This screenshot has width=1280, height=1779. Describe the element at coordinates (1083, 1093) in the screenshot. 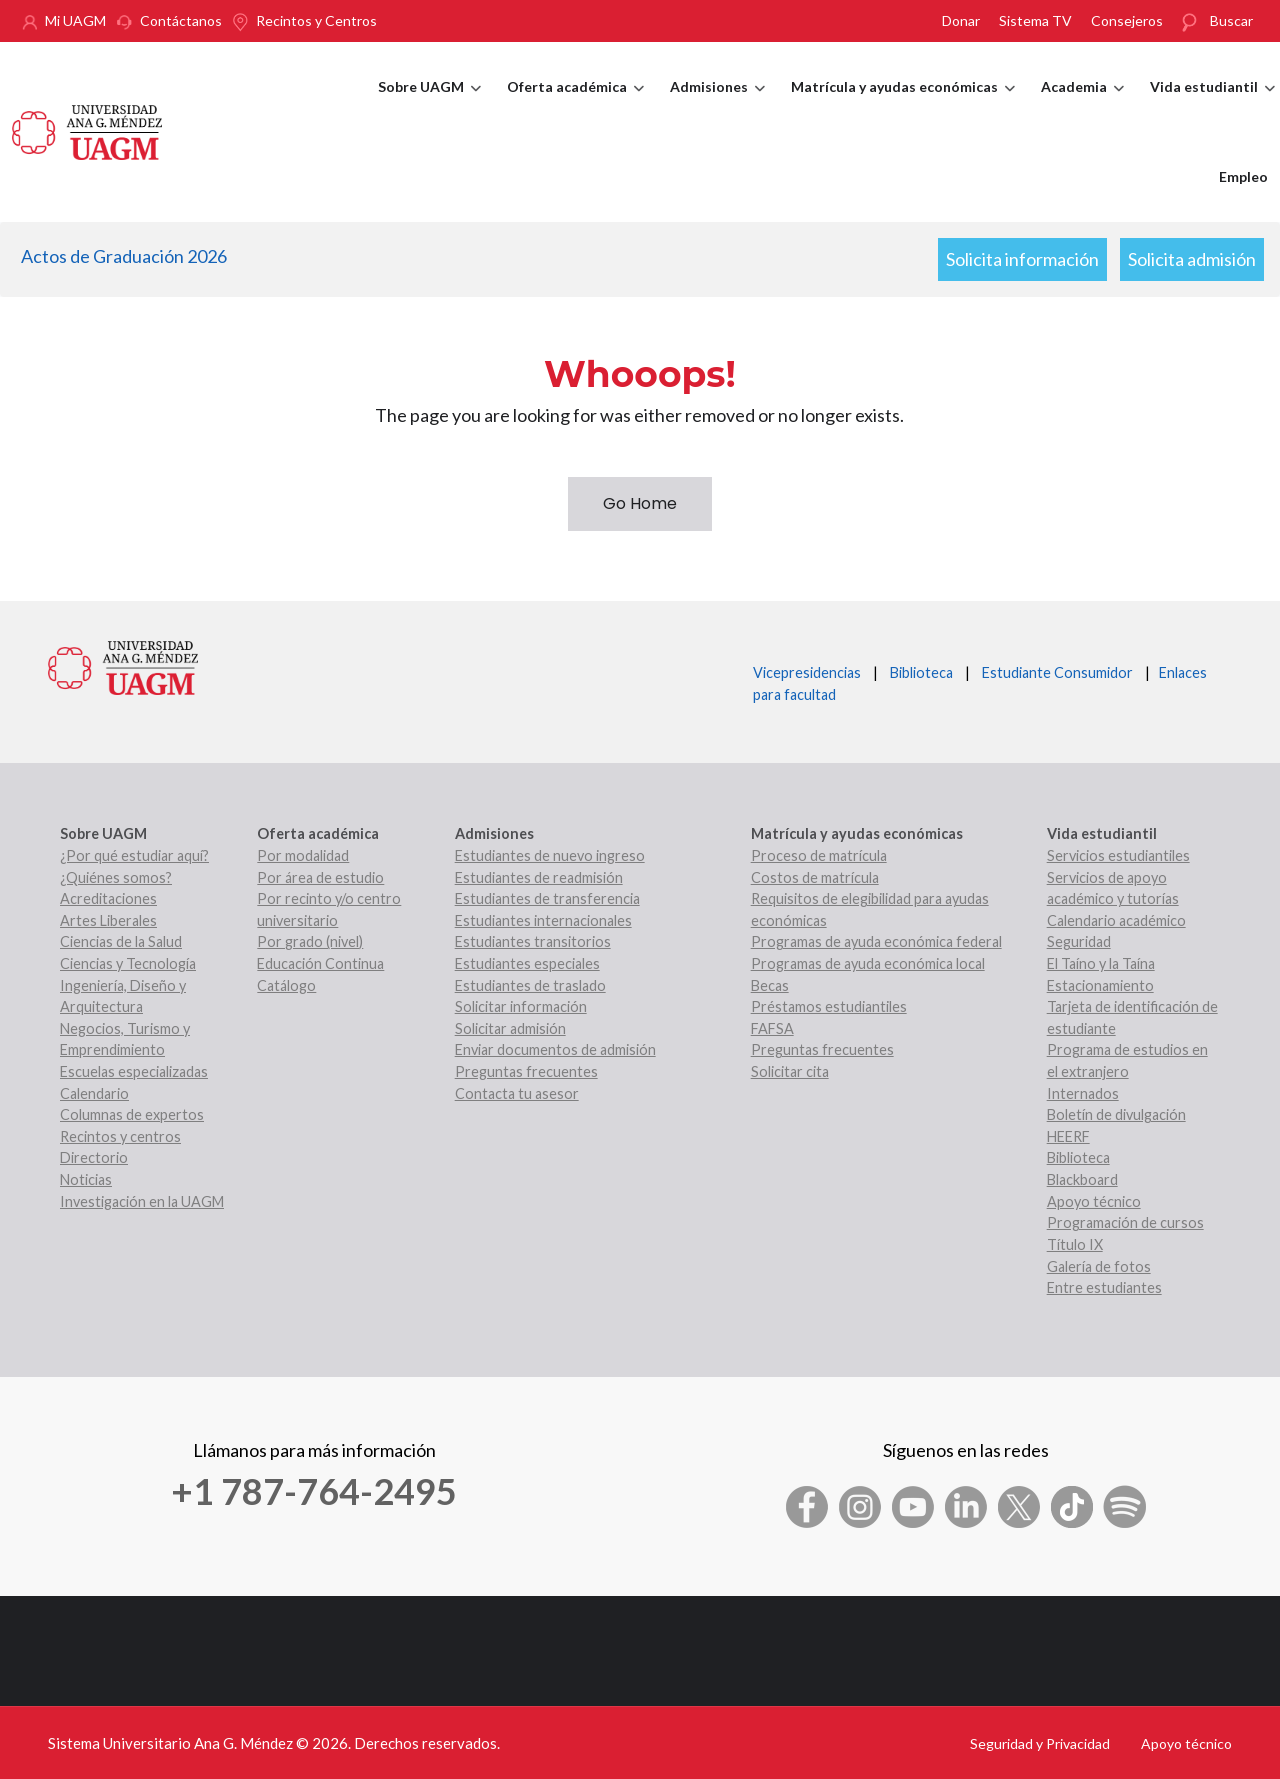

I see `Internados` at that location.